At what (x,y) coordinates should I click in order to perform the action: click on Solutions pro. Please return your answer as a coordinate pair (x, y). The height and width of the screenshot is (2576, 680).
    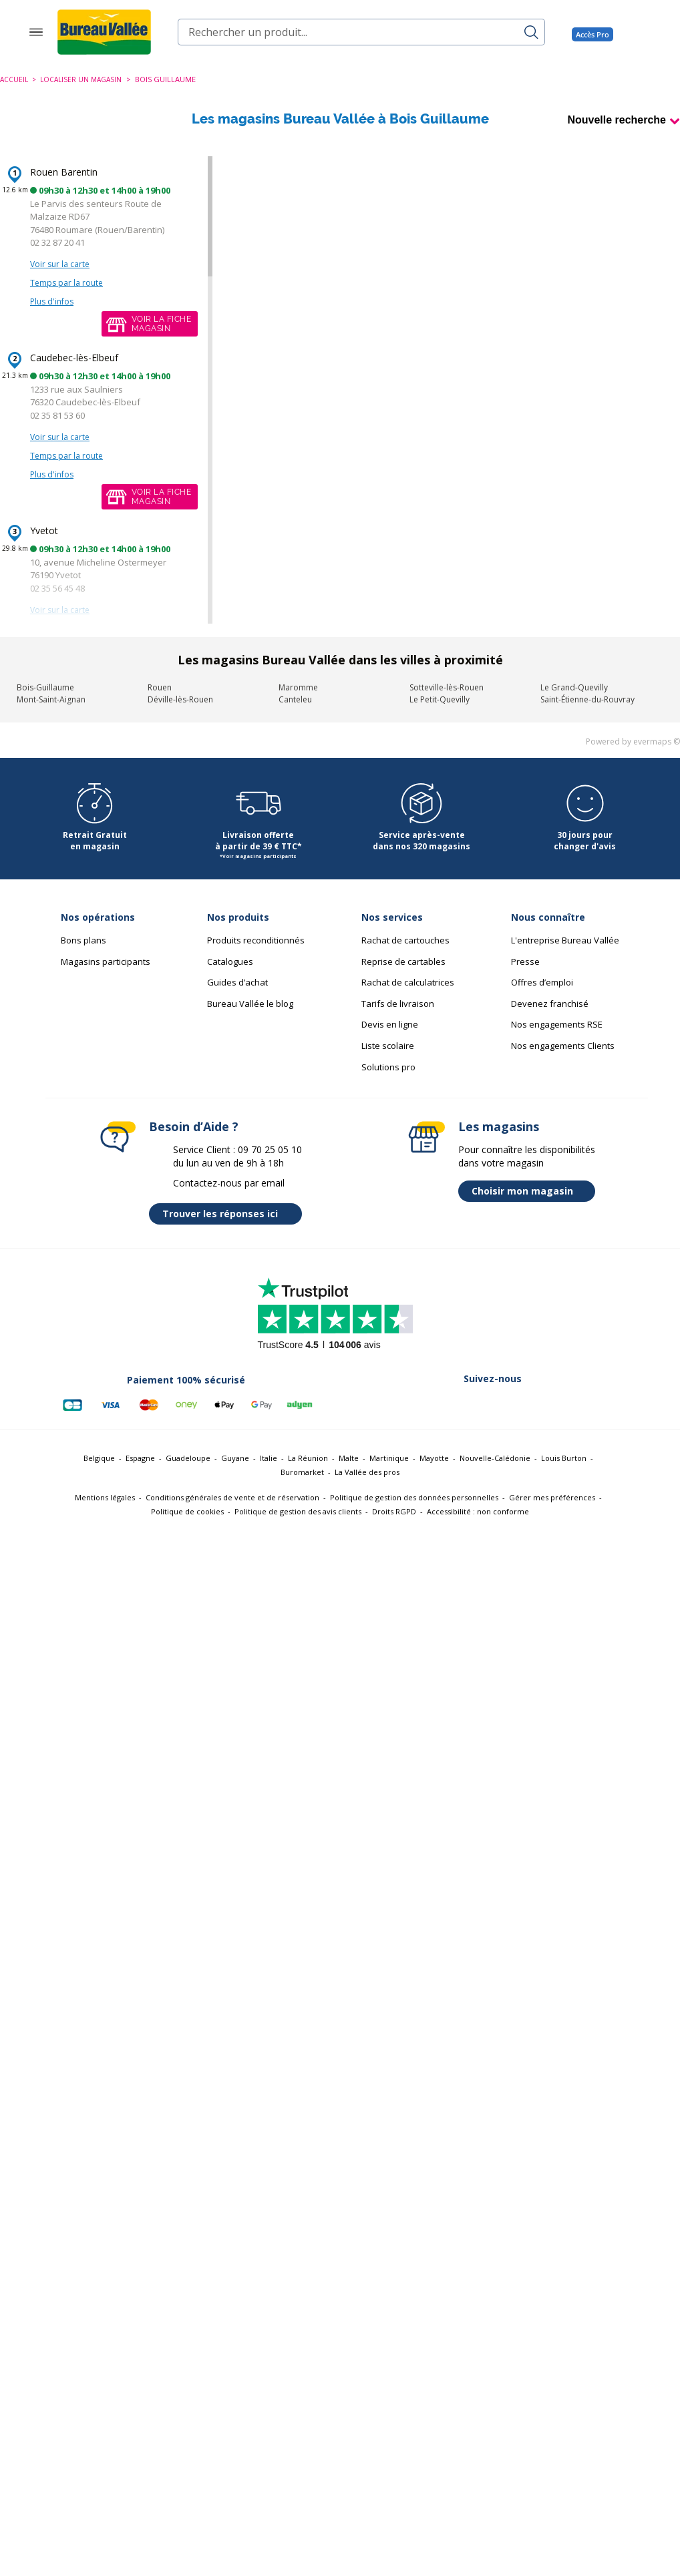
    Looking at the image, I should click on (388, 1067).